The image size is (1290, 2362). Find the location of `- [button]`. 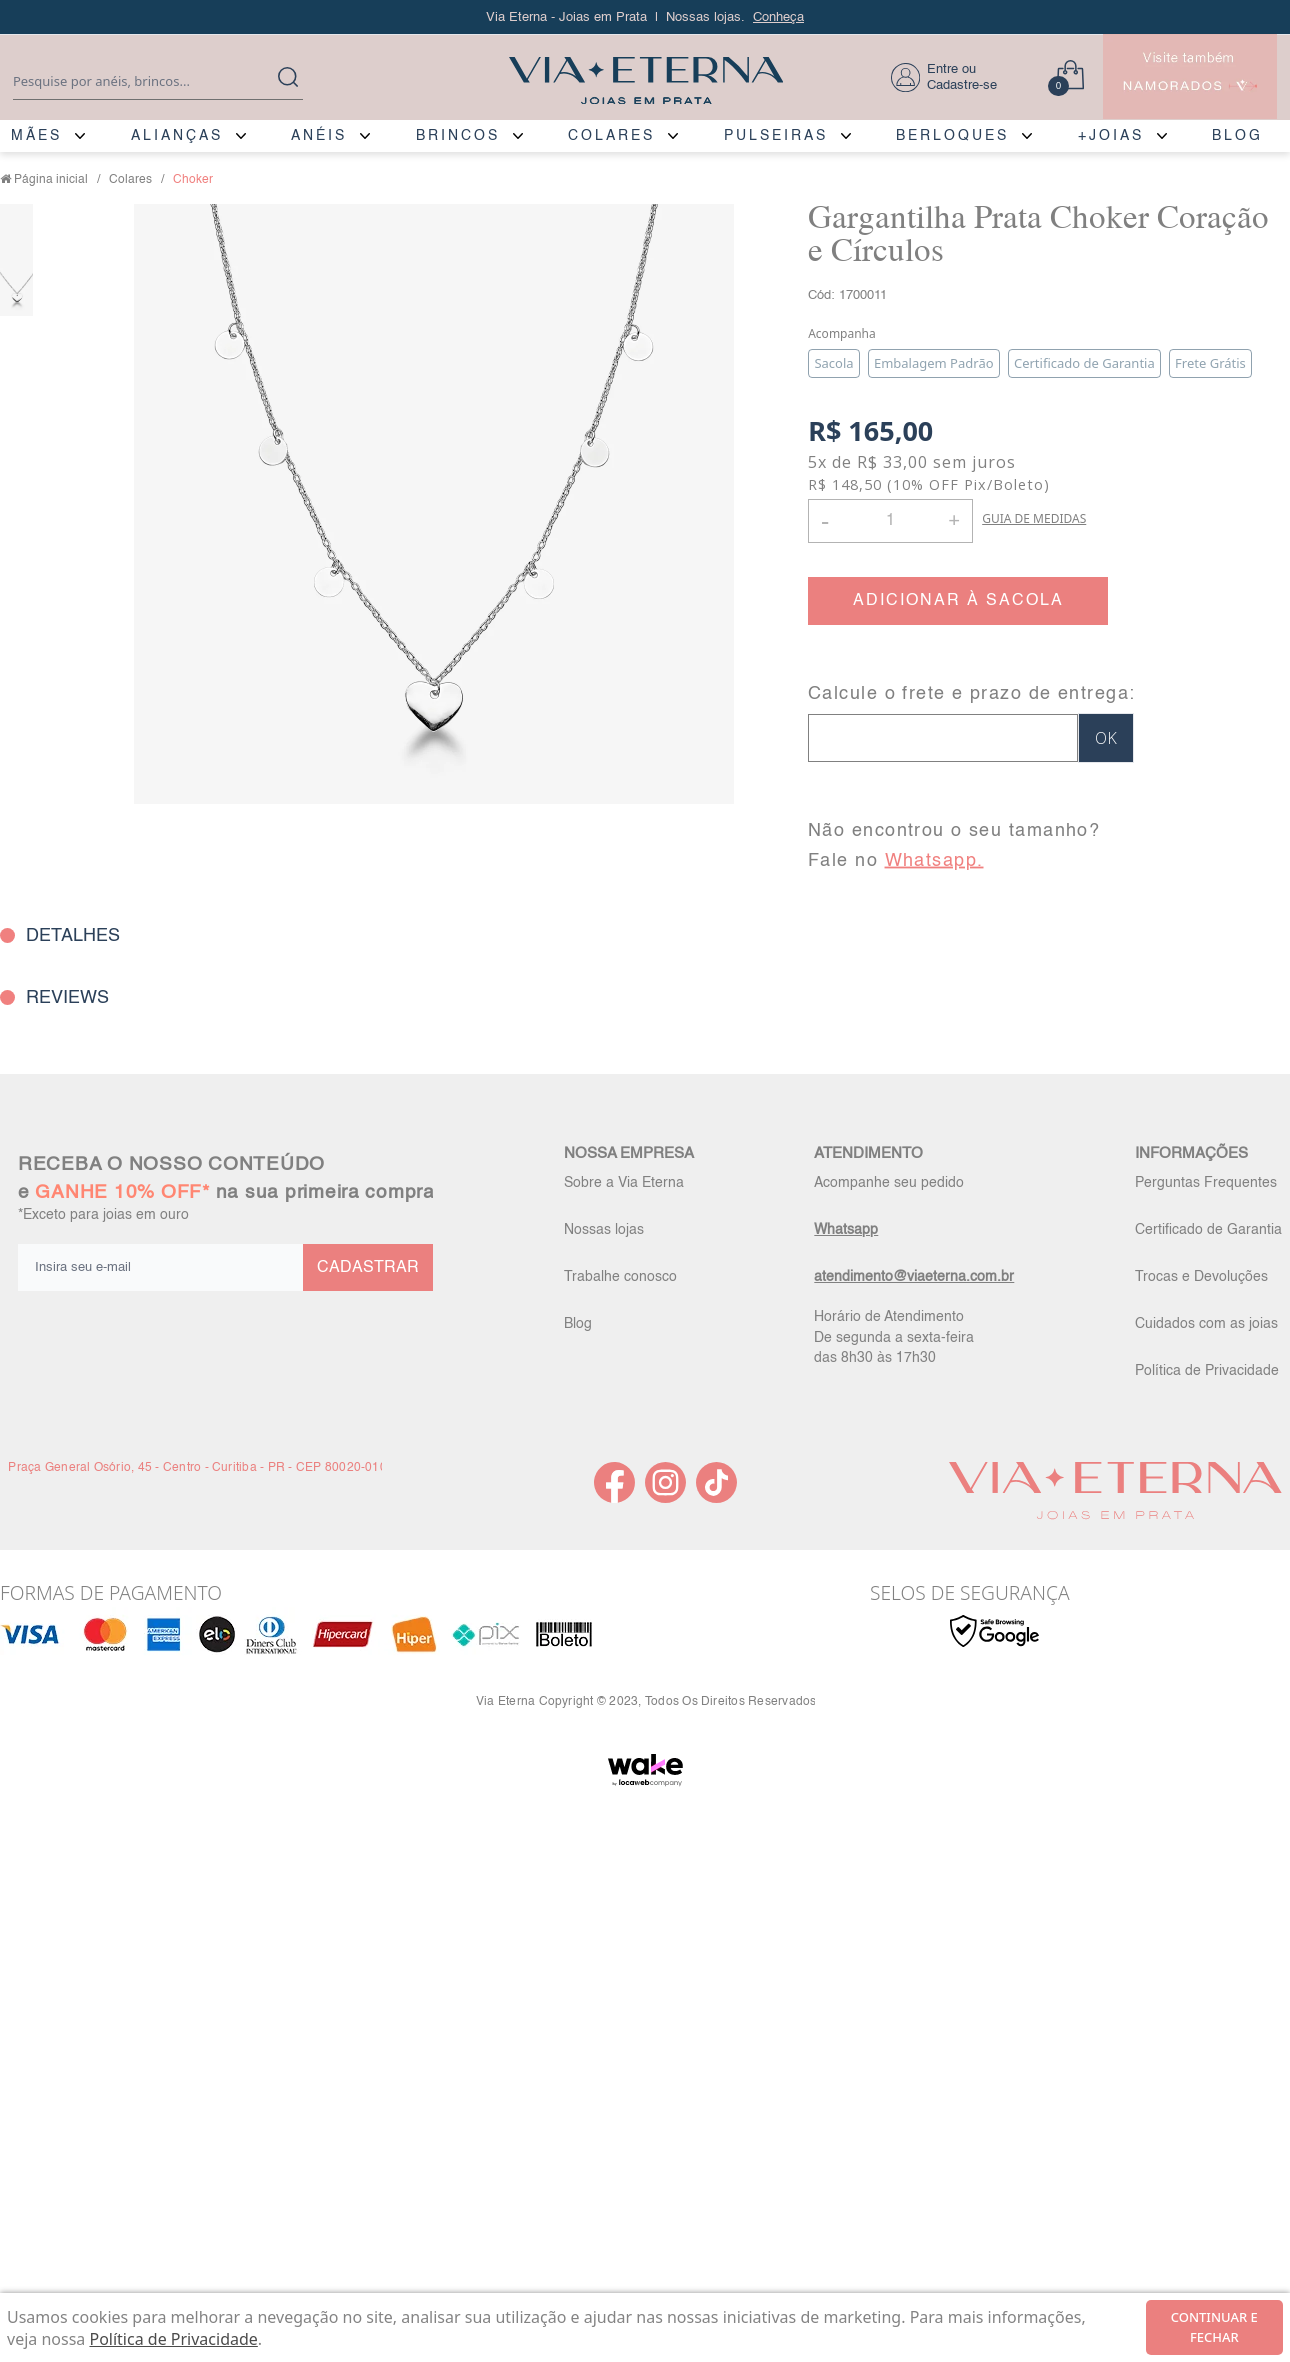

- [button] is located at coordinates (825, 520).